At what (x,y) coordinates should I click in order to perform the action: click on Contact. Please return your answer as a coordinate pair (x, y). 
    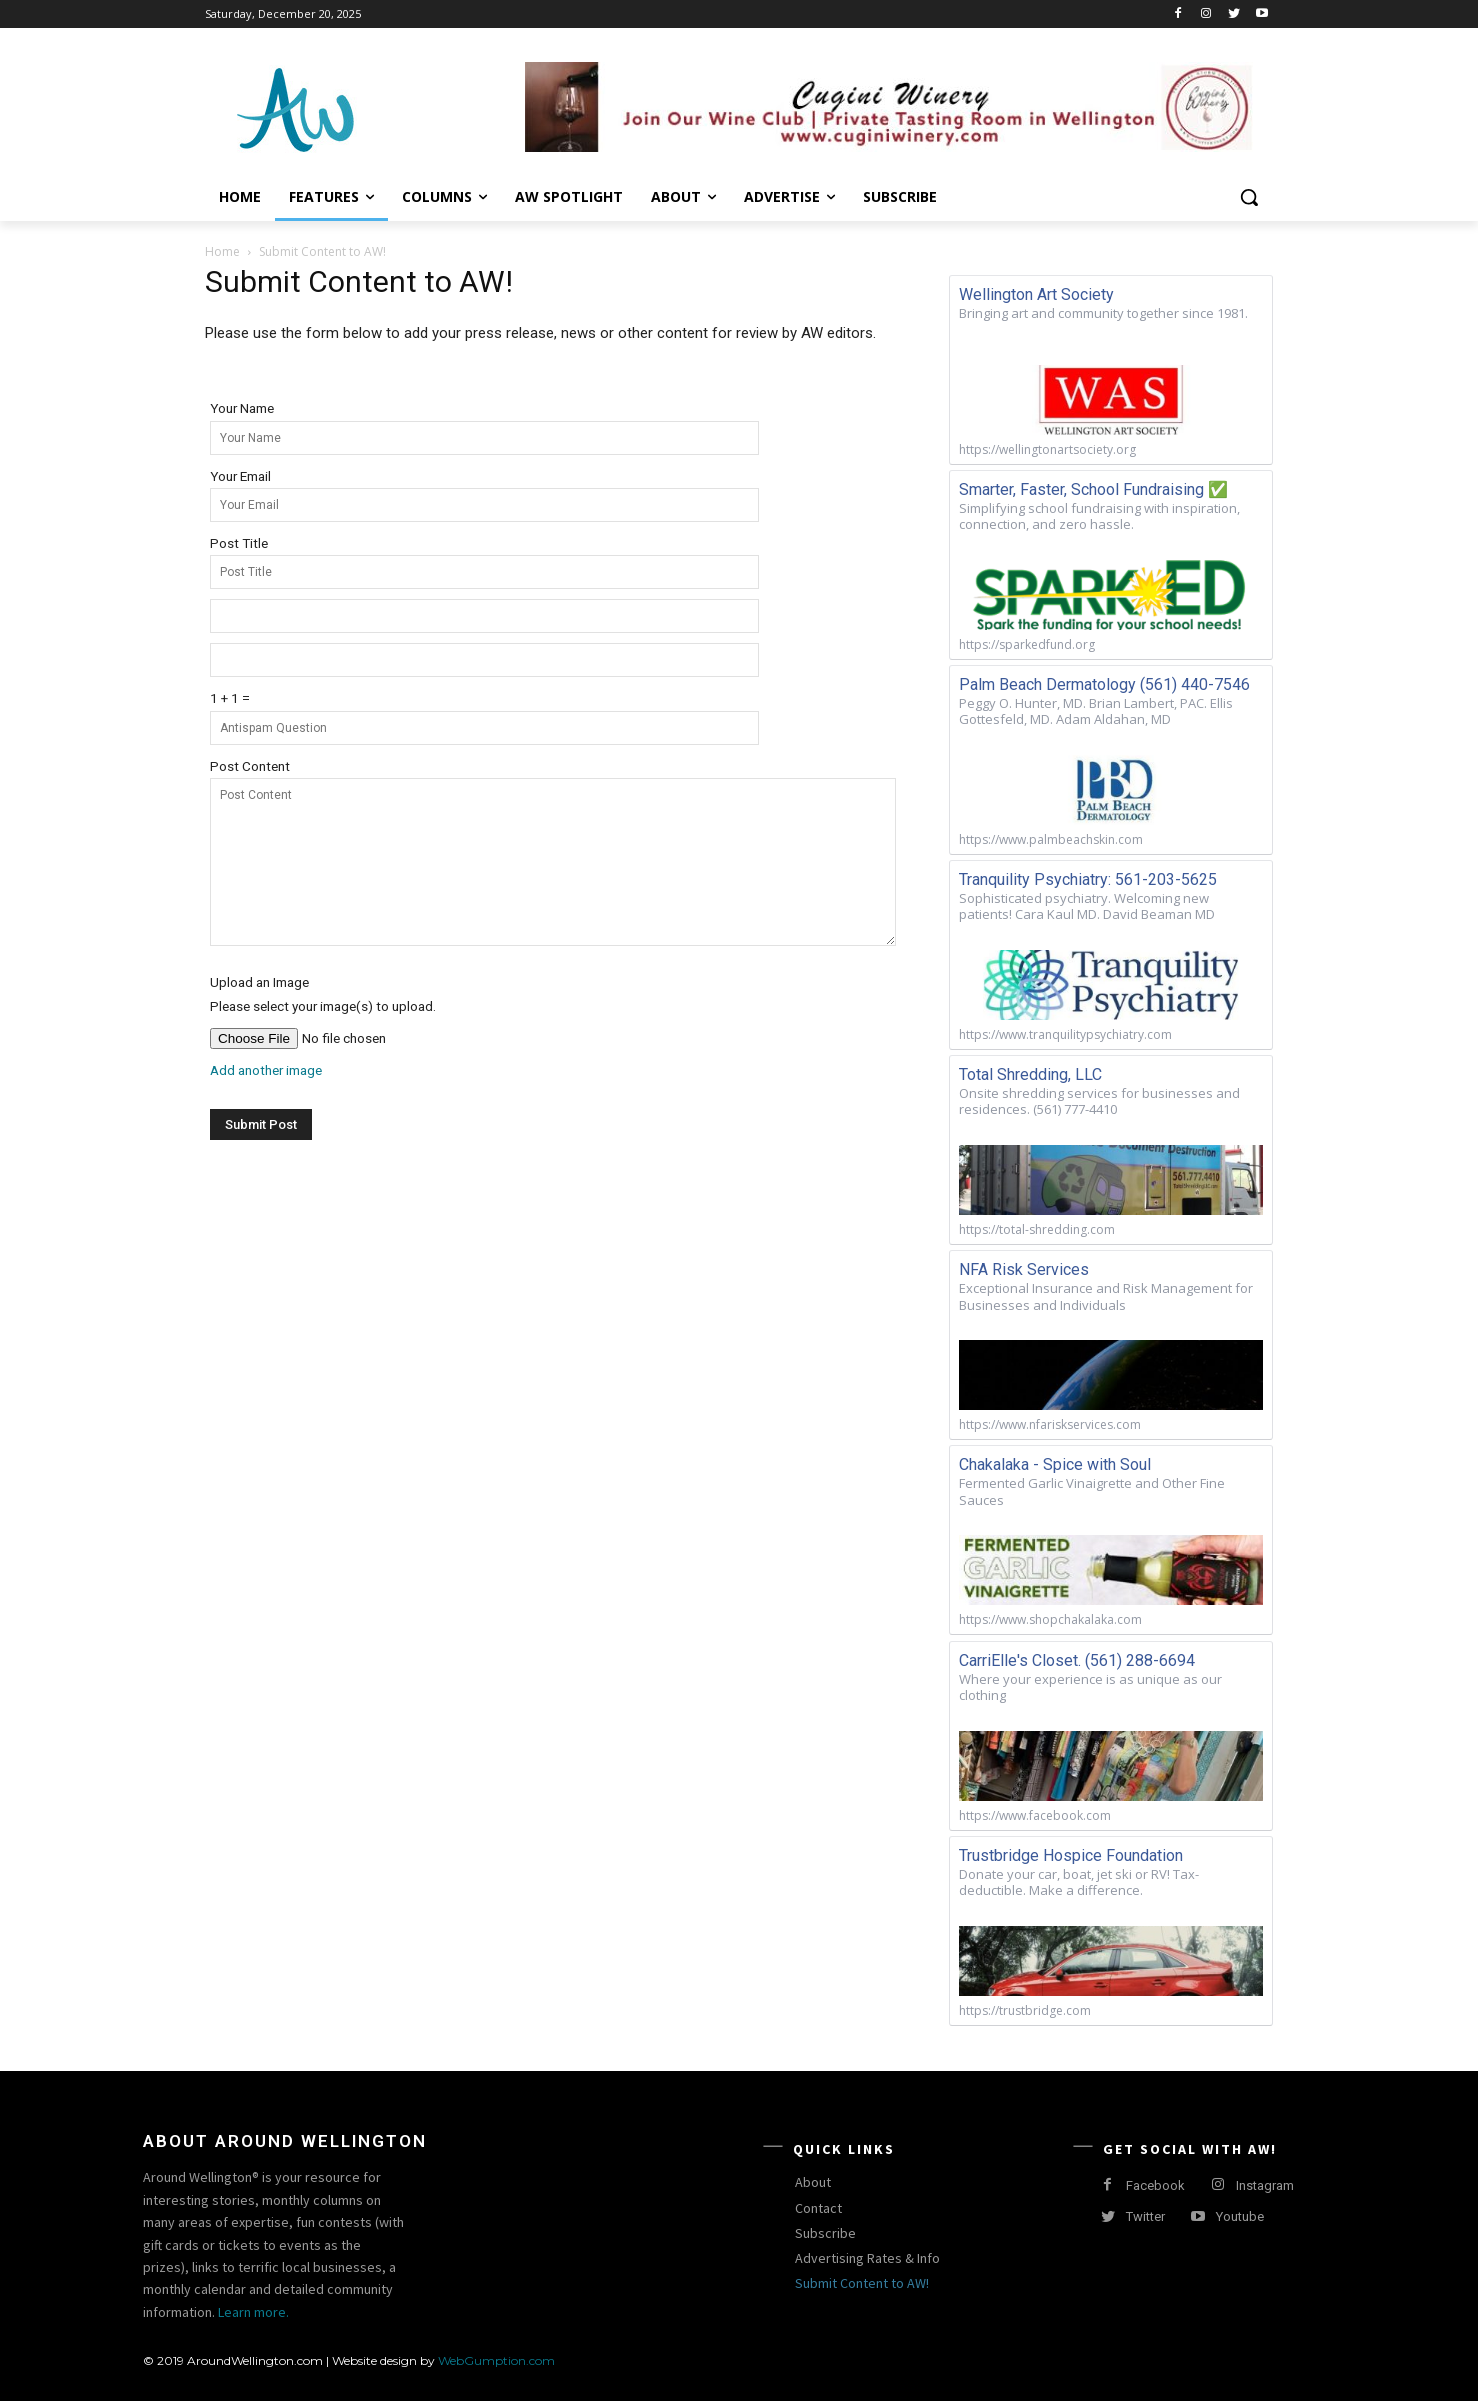
    Looking at the image, I should click on (818, 2208).